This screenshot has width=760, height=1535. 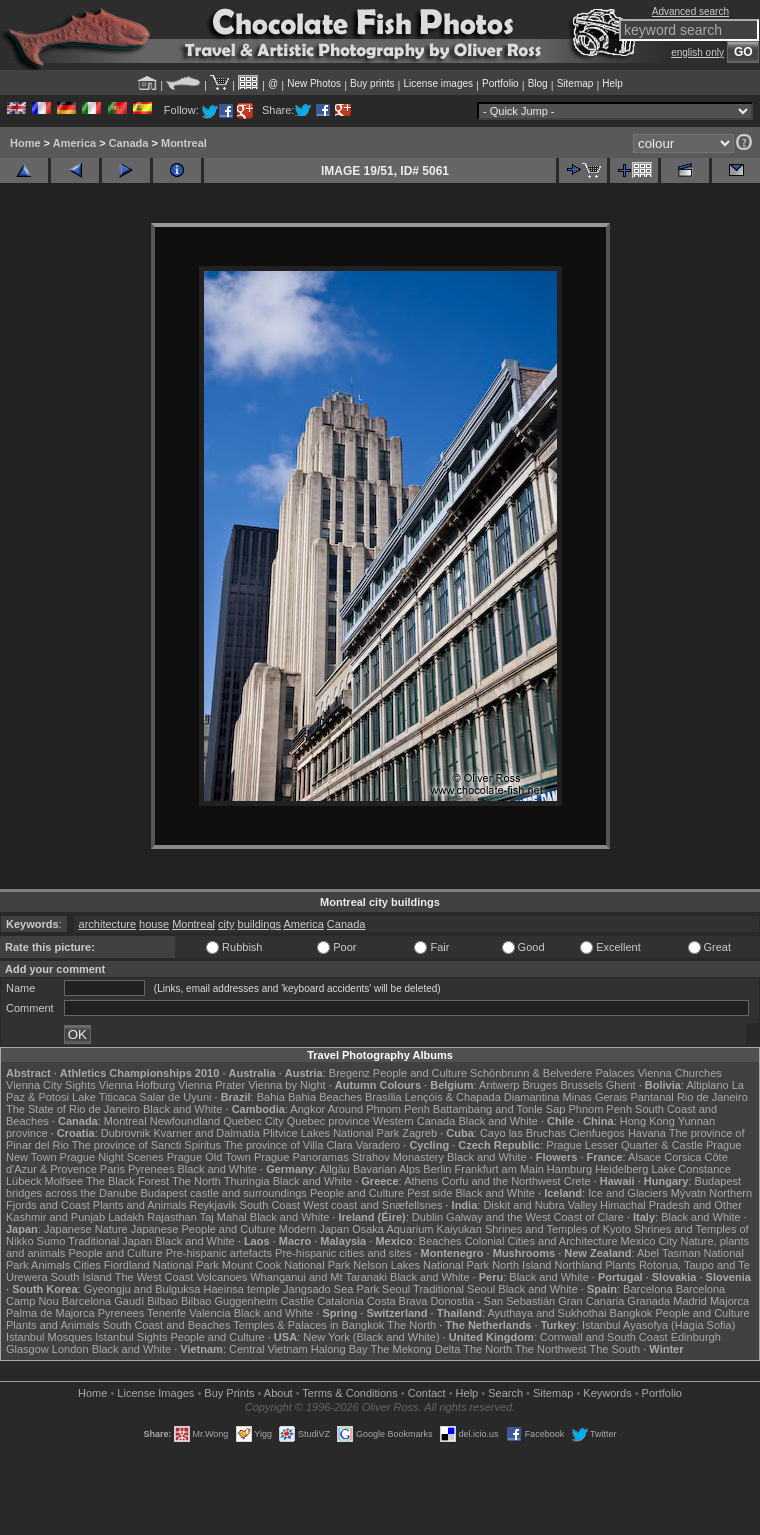 I want to click on Bruges, so click(x=540, y=1085).